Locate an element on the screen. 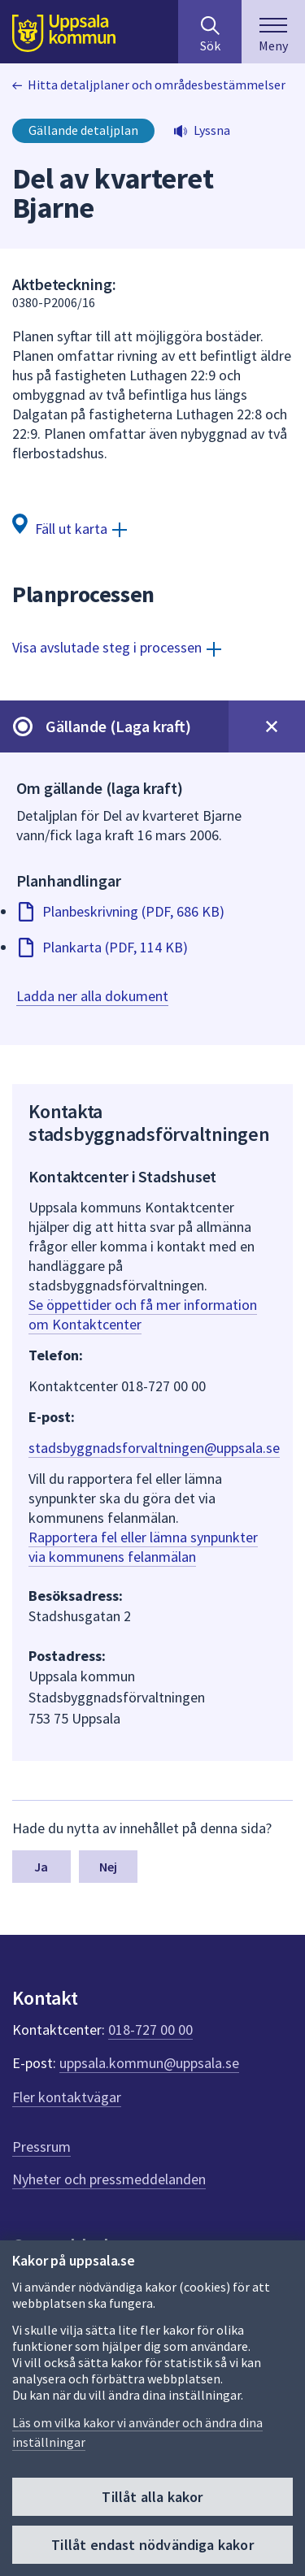  [Visa avslutade steg i processen] is located at coordinates (116, 647).